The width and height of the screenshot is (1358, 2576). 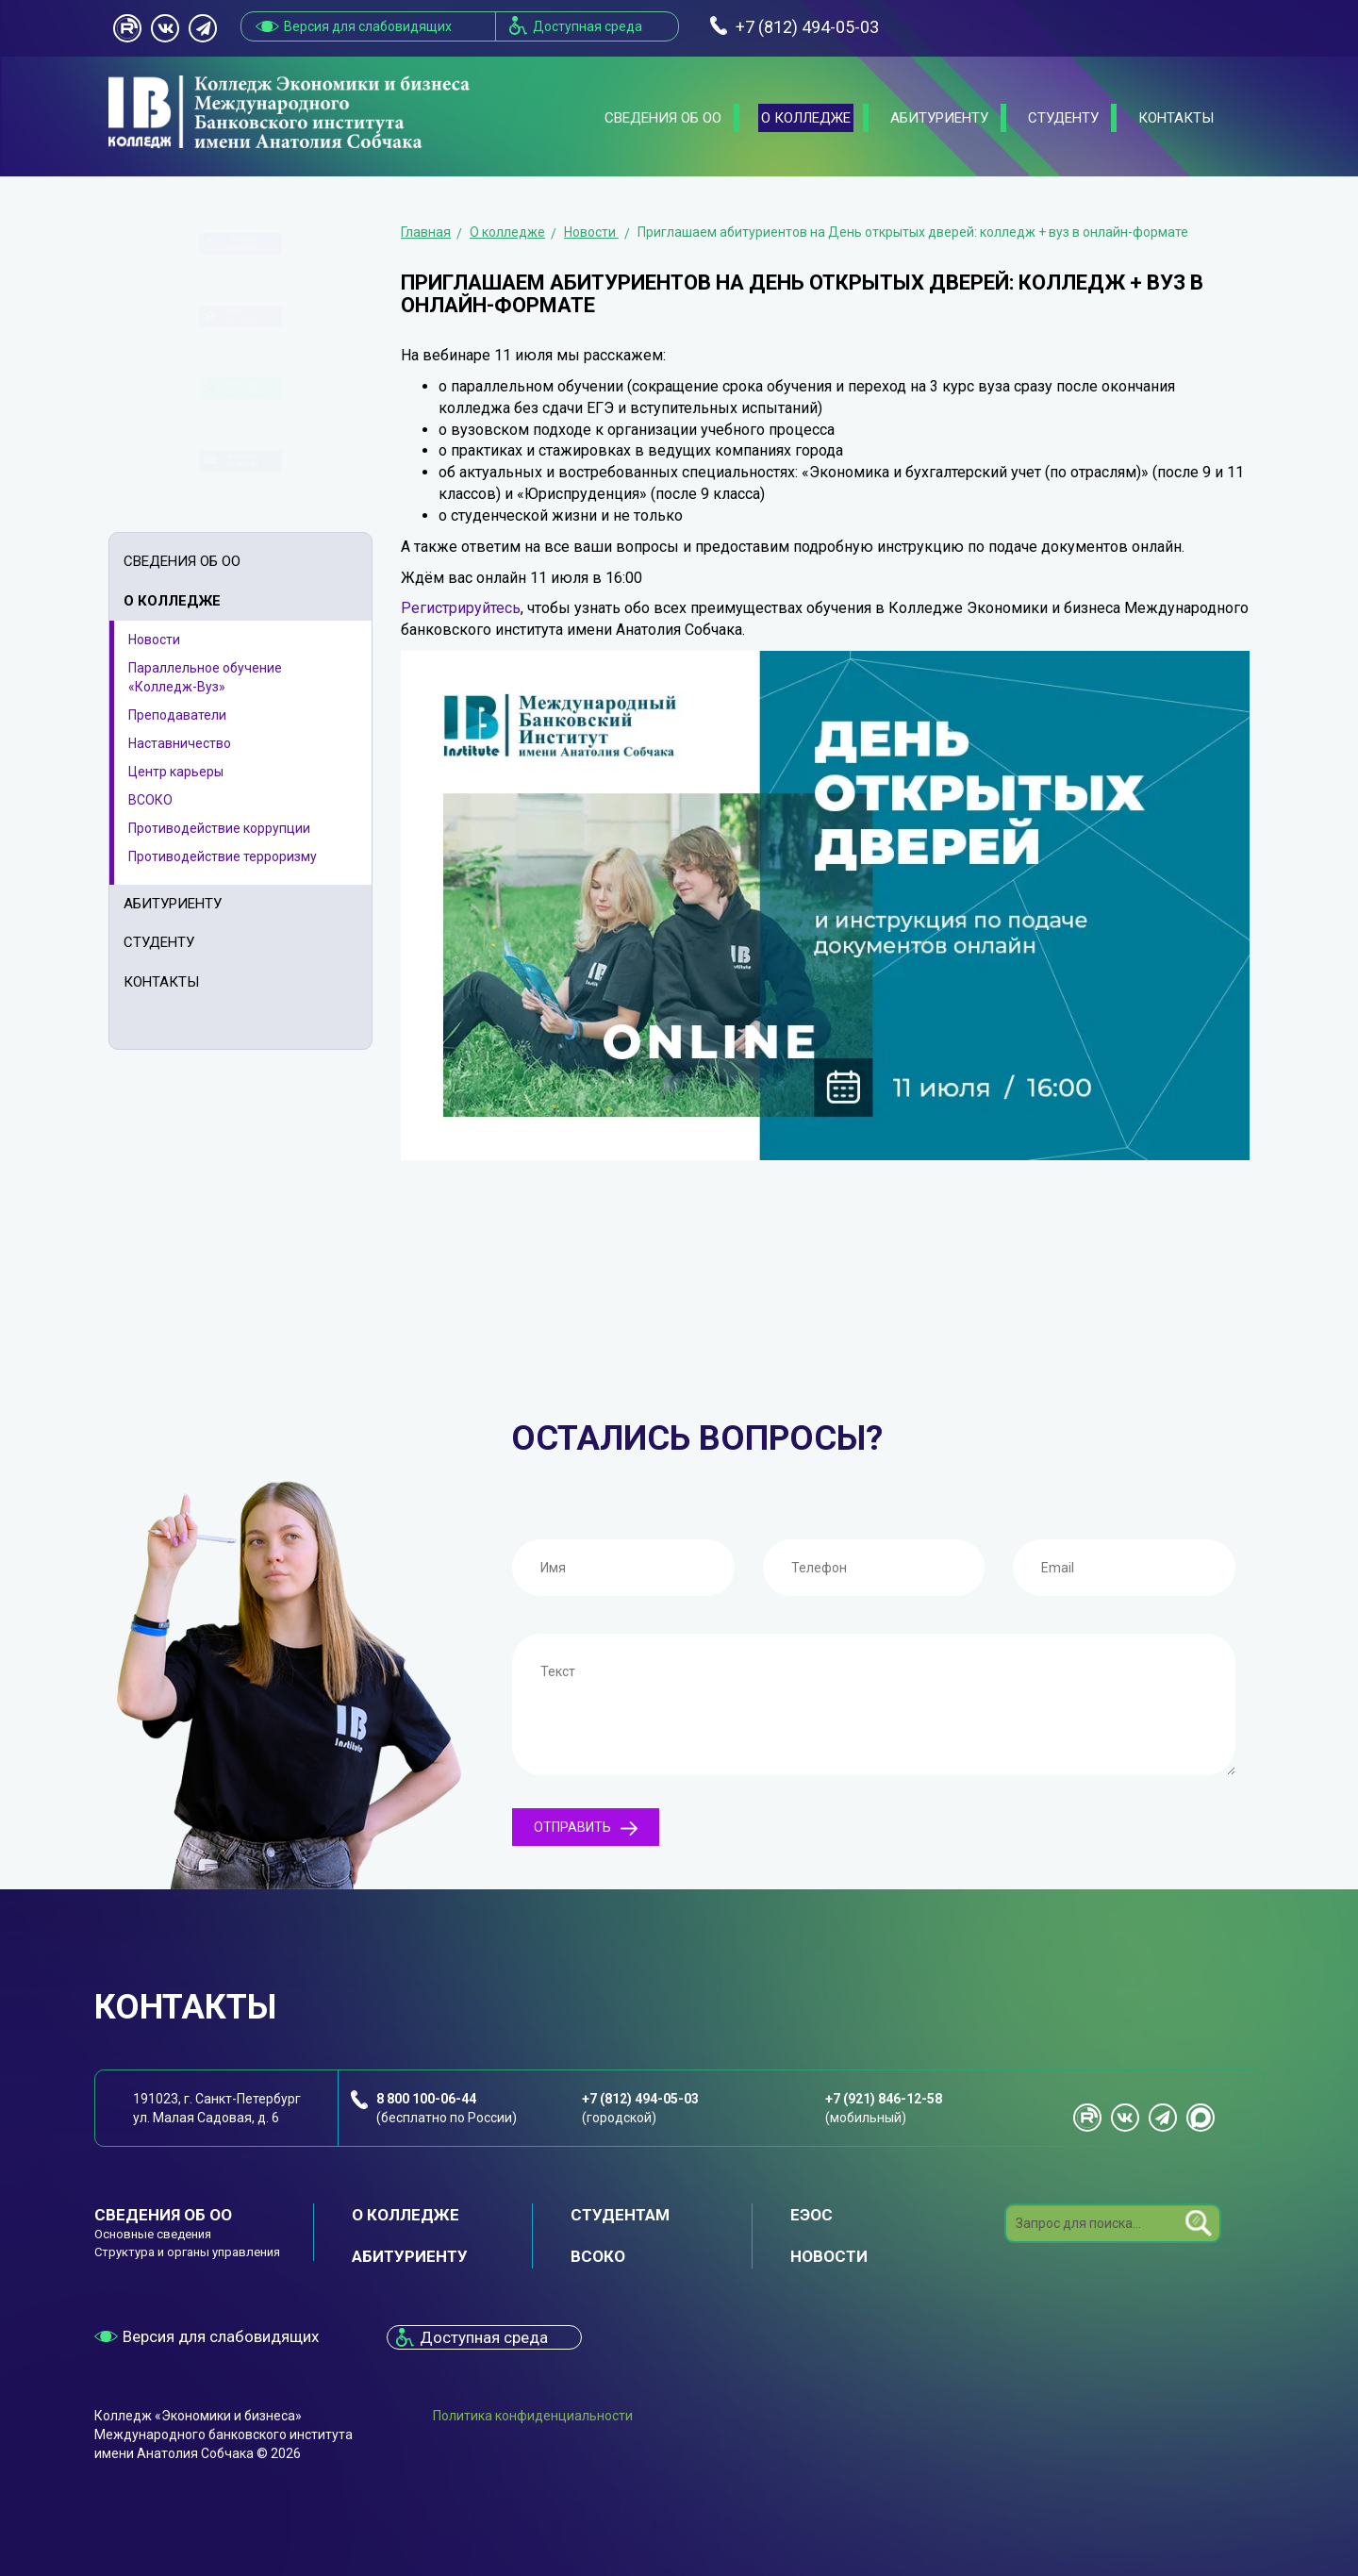 I want to click on Наставничество, so click(x=179, y=743).